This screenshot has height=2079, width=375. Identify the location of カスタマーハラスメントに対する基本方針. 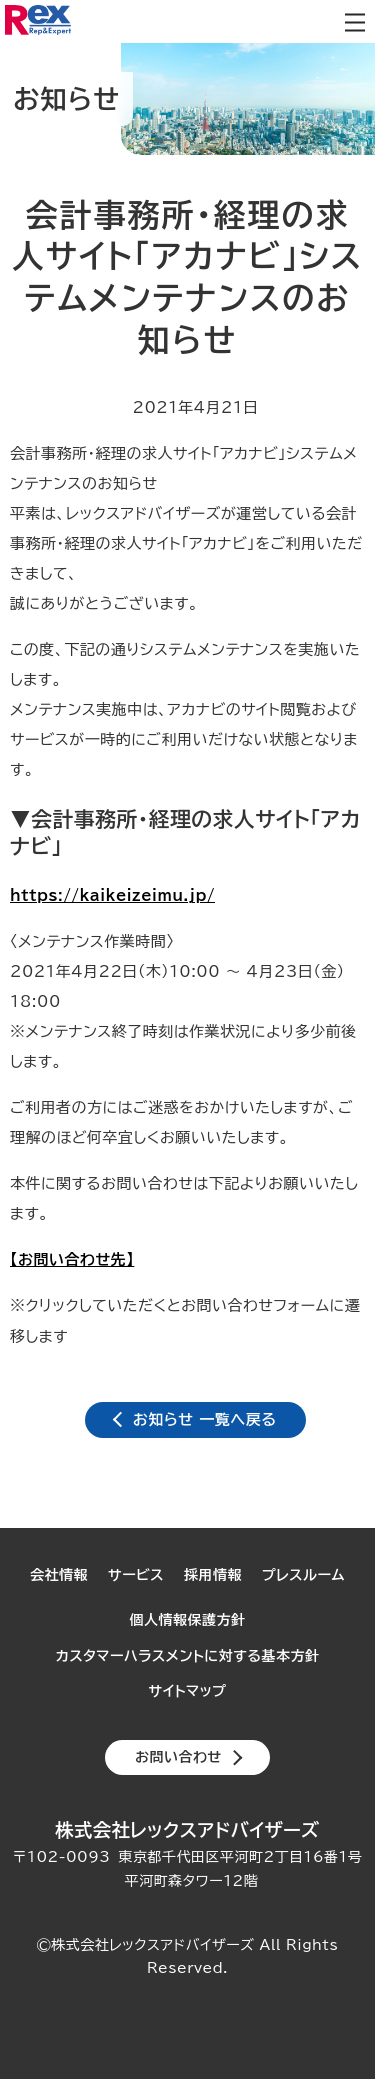
(187, 1656).